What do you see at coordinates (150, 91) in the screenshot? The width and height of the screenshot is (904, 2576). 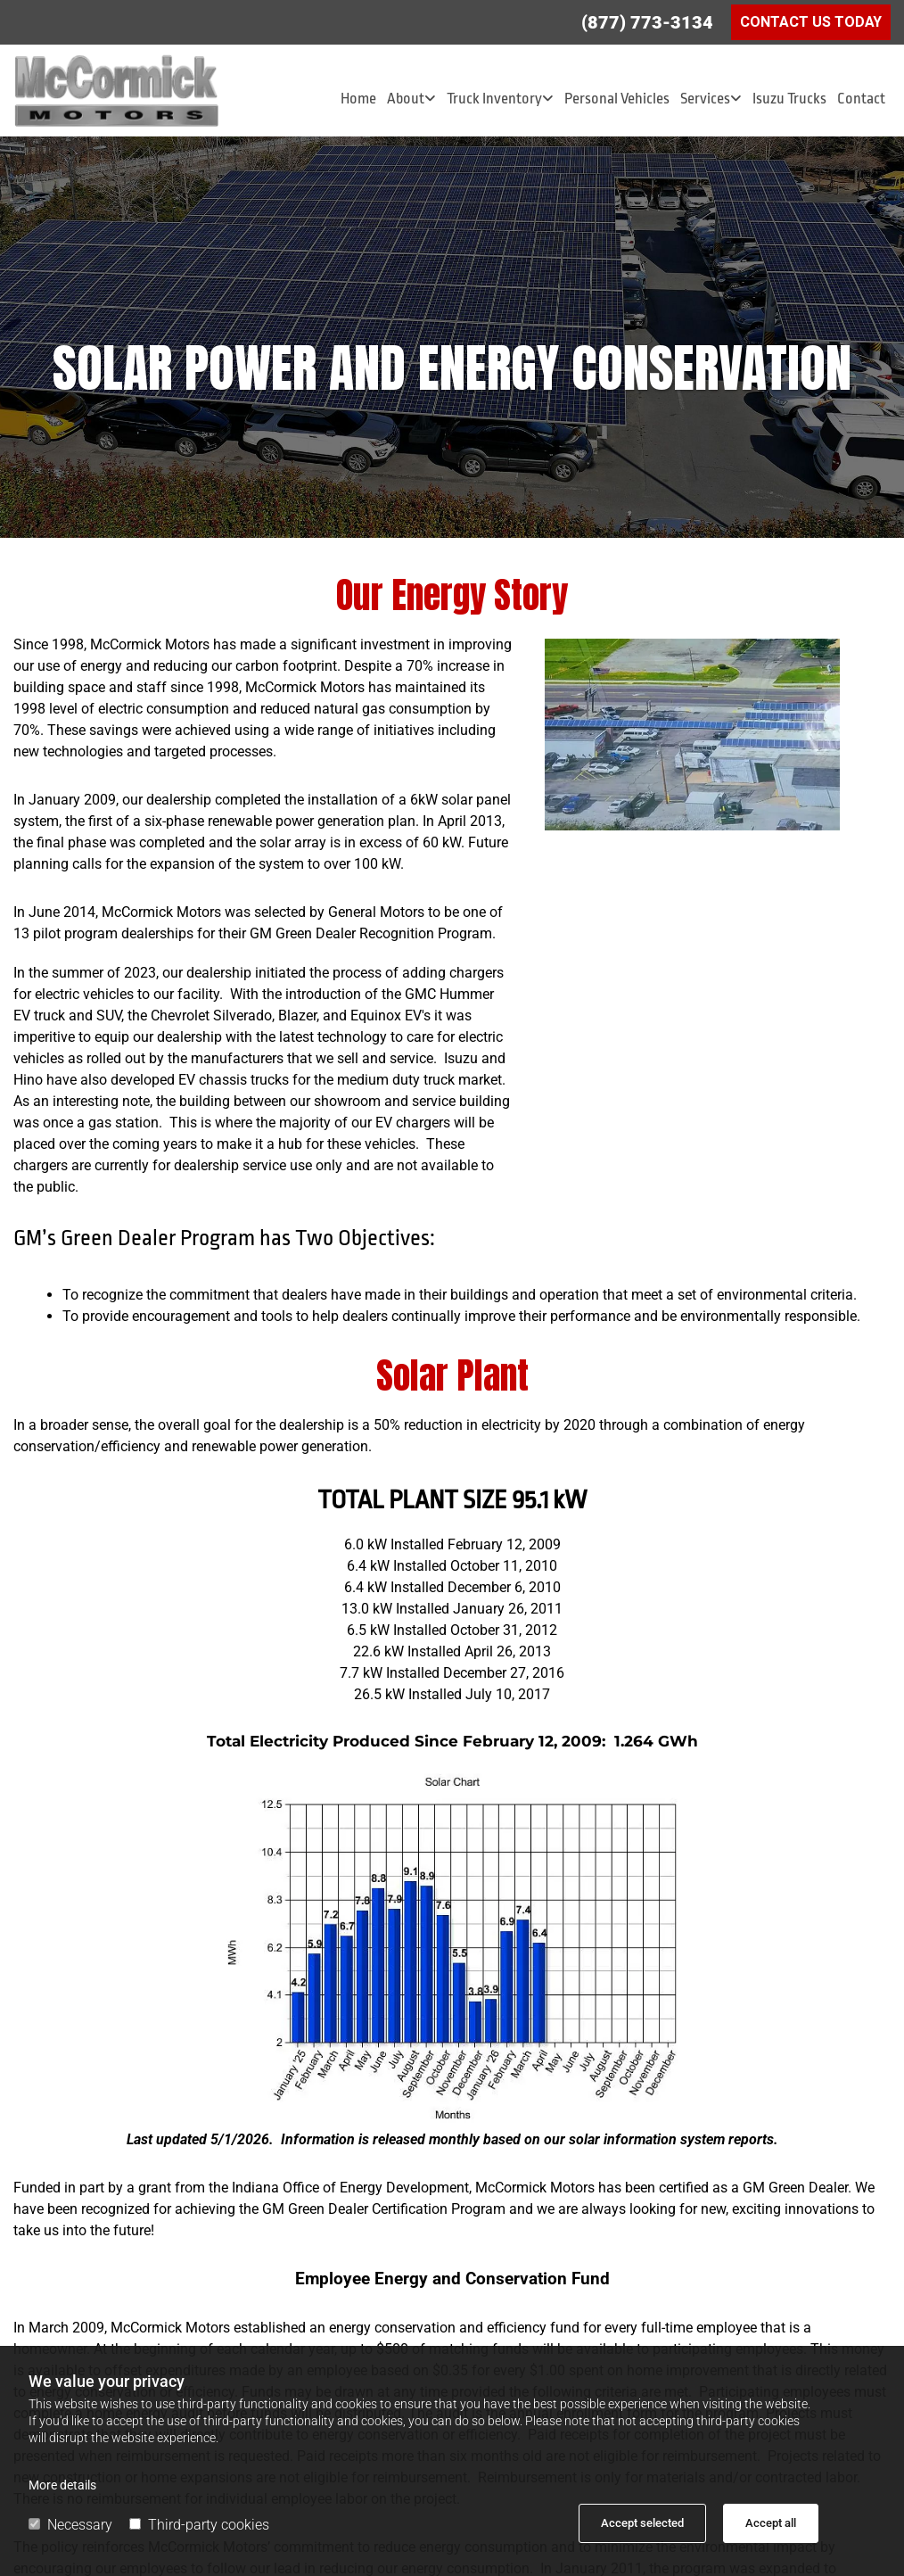 I see `[Go to frontpage]` at bounding box center [150, 91].